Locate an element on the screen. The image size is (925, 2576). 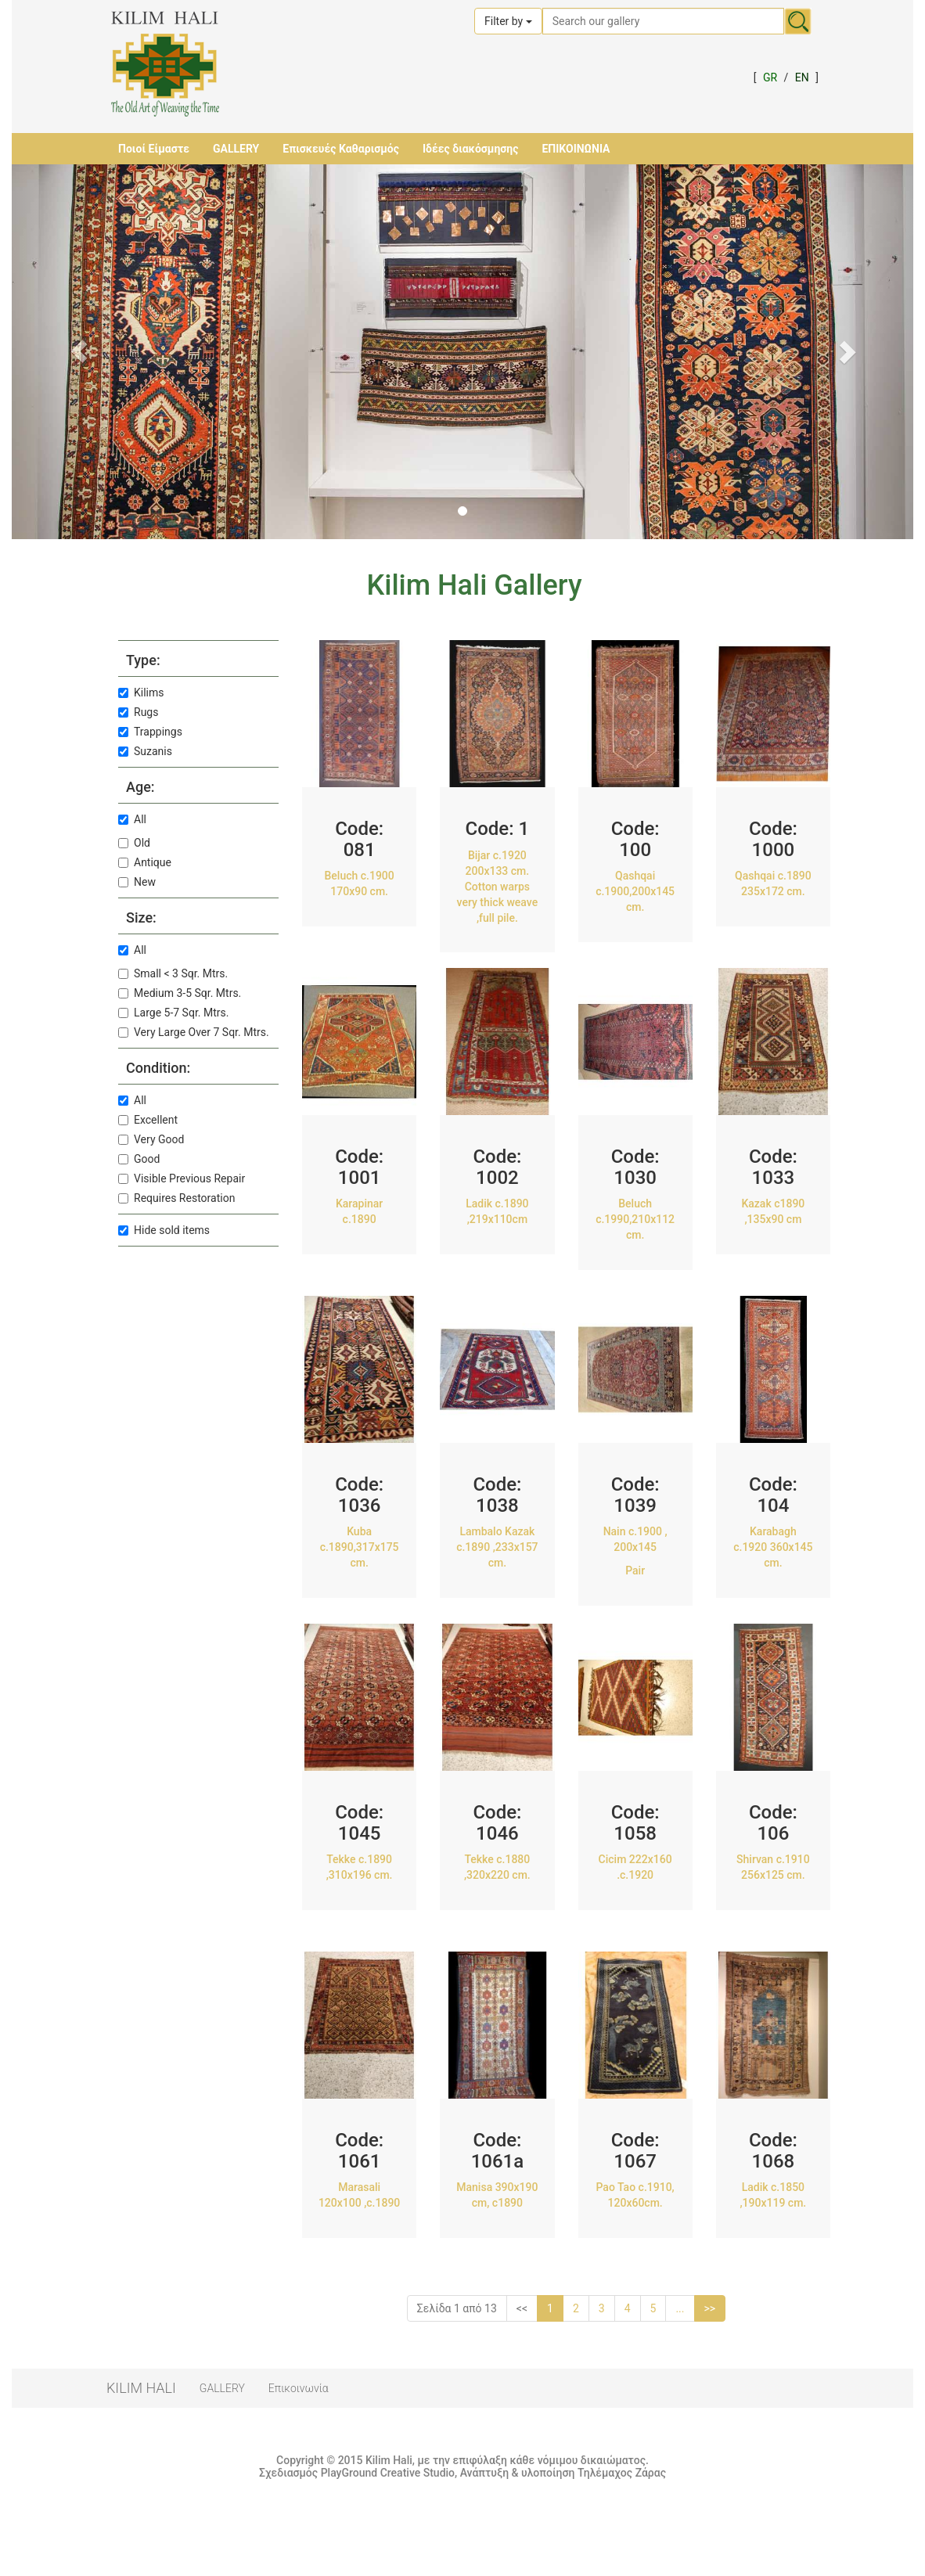
[button] is located at coordinates (79, 351).